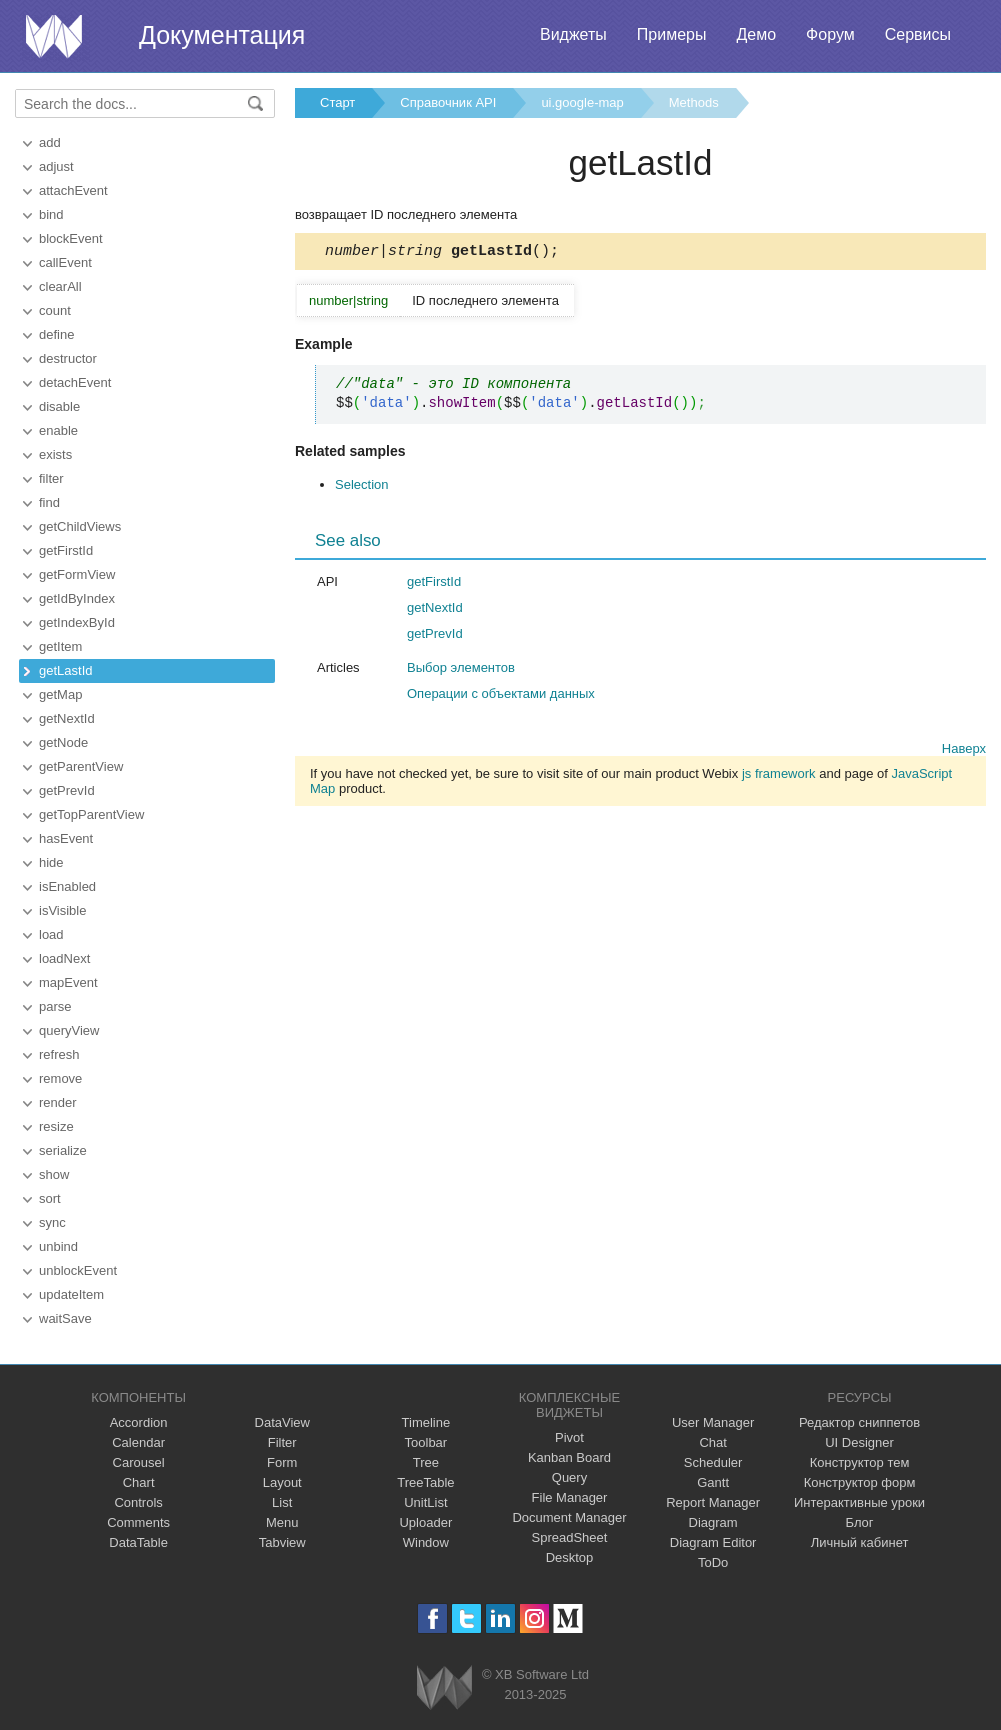  Describe the element at coordinates (58, 1102) in the screenshot. I see `render` at that location.